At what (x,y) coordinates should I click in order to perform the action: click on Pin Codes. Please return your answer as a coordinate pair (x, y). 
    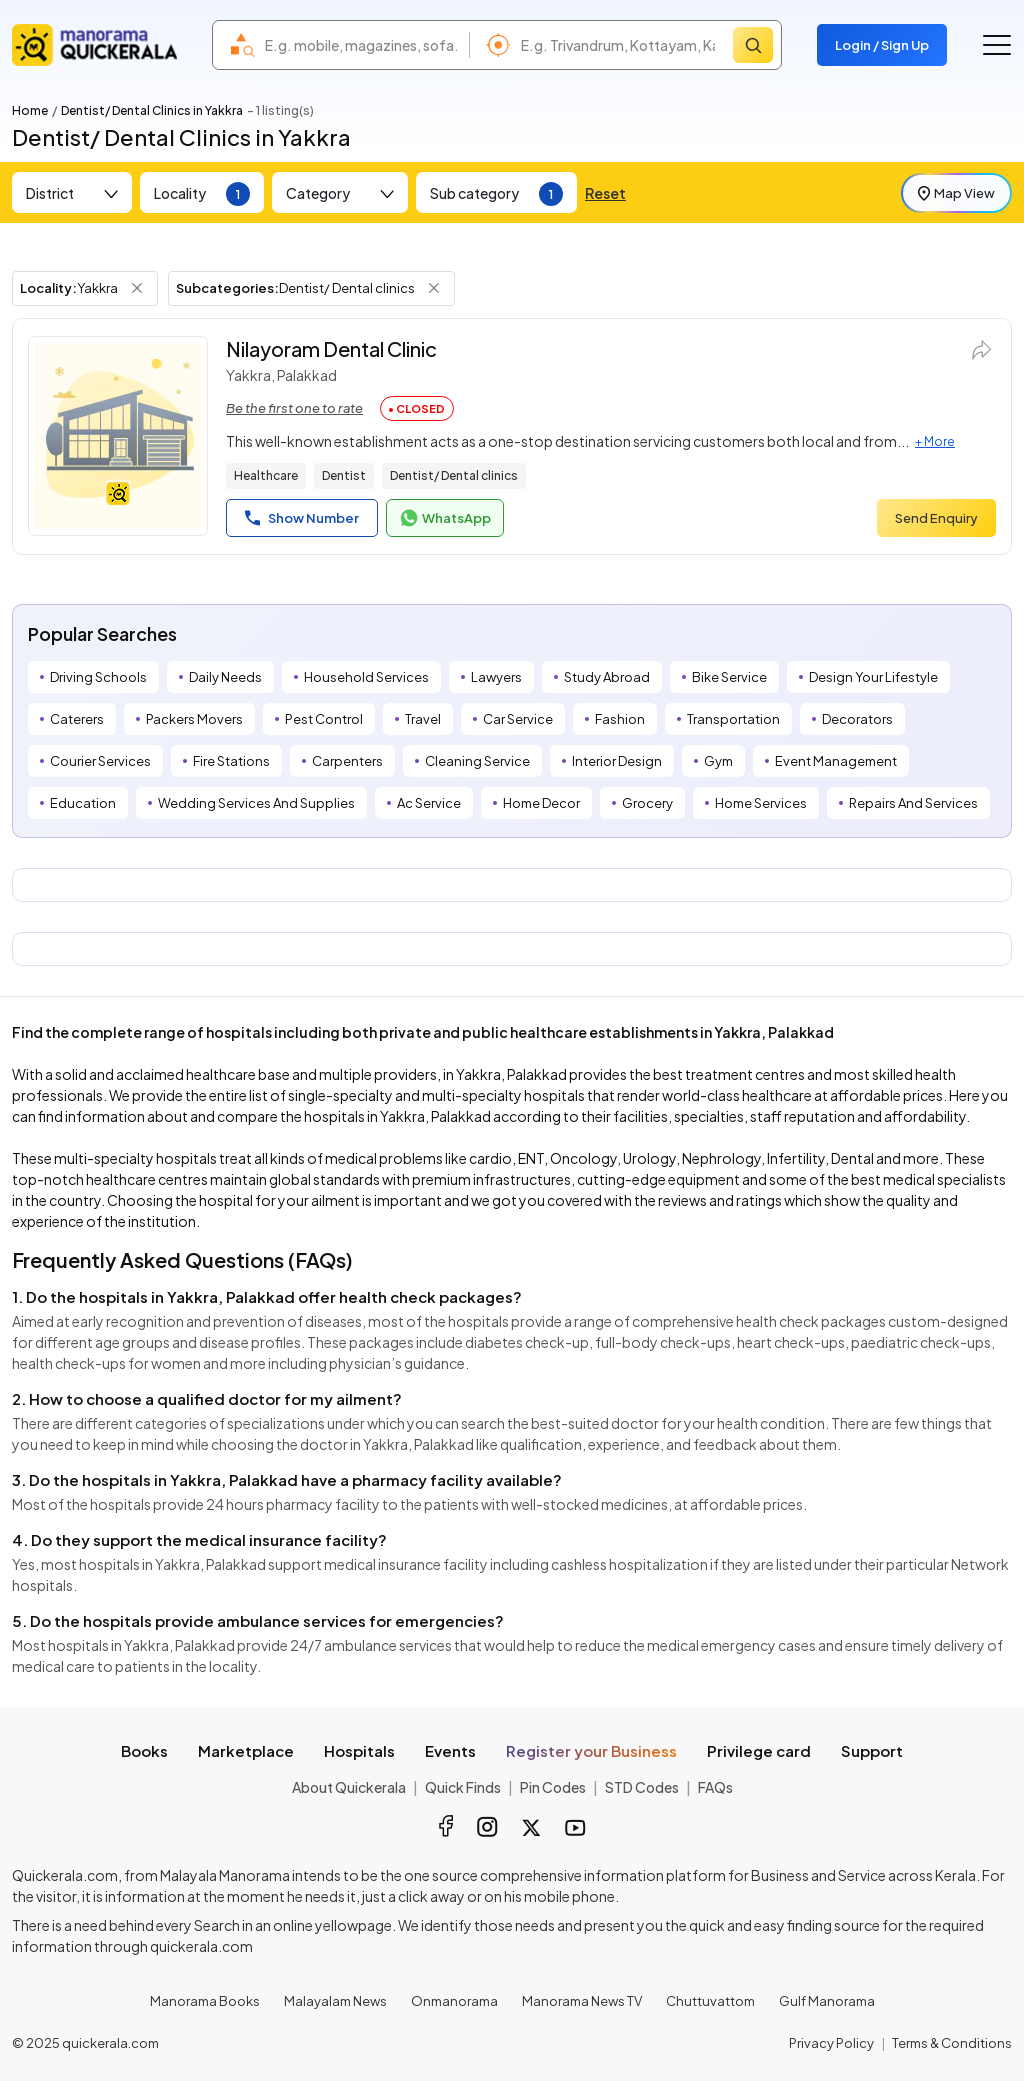
    Looking at the image, I should click on (553, 1787).